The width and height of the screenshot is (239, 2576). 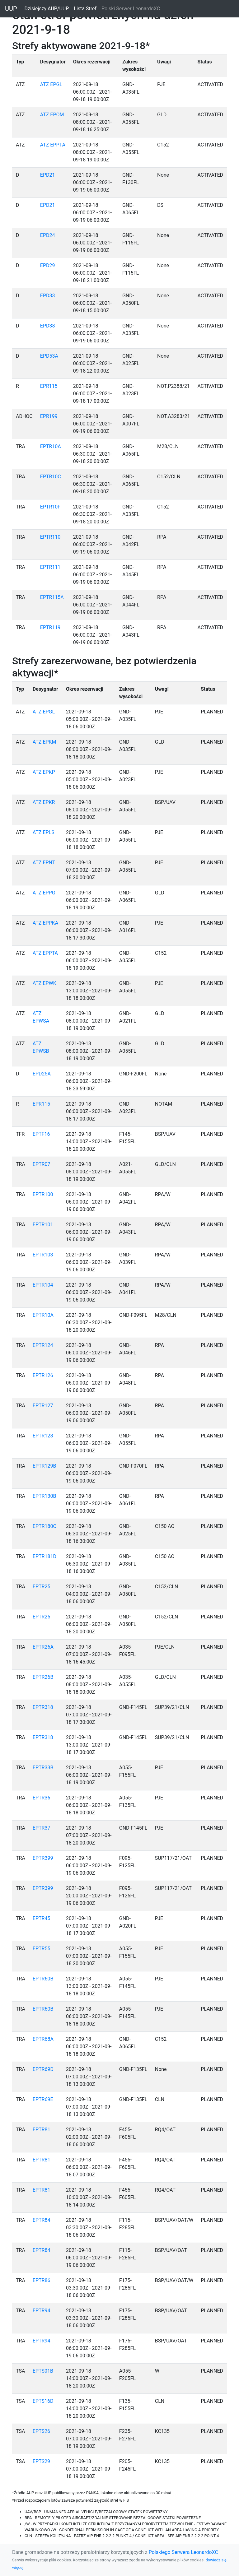 What do you see at coordinates (47, 175) in the screenshot?
I see `EPD21` at bounding box center [47, 175].